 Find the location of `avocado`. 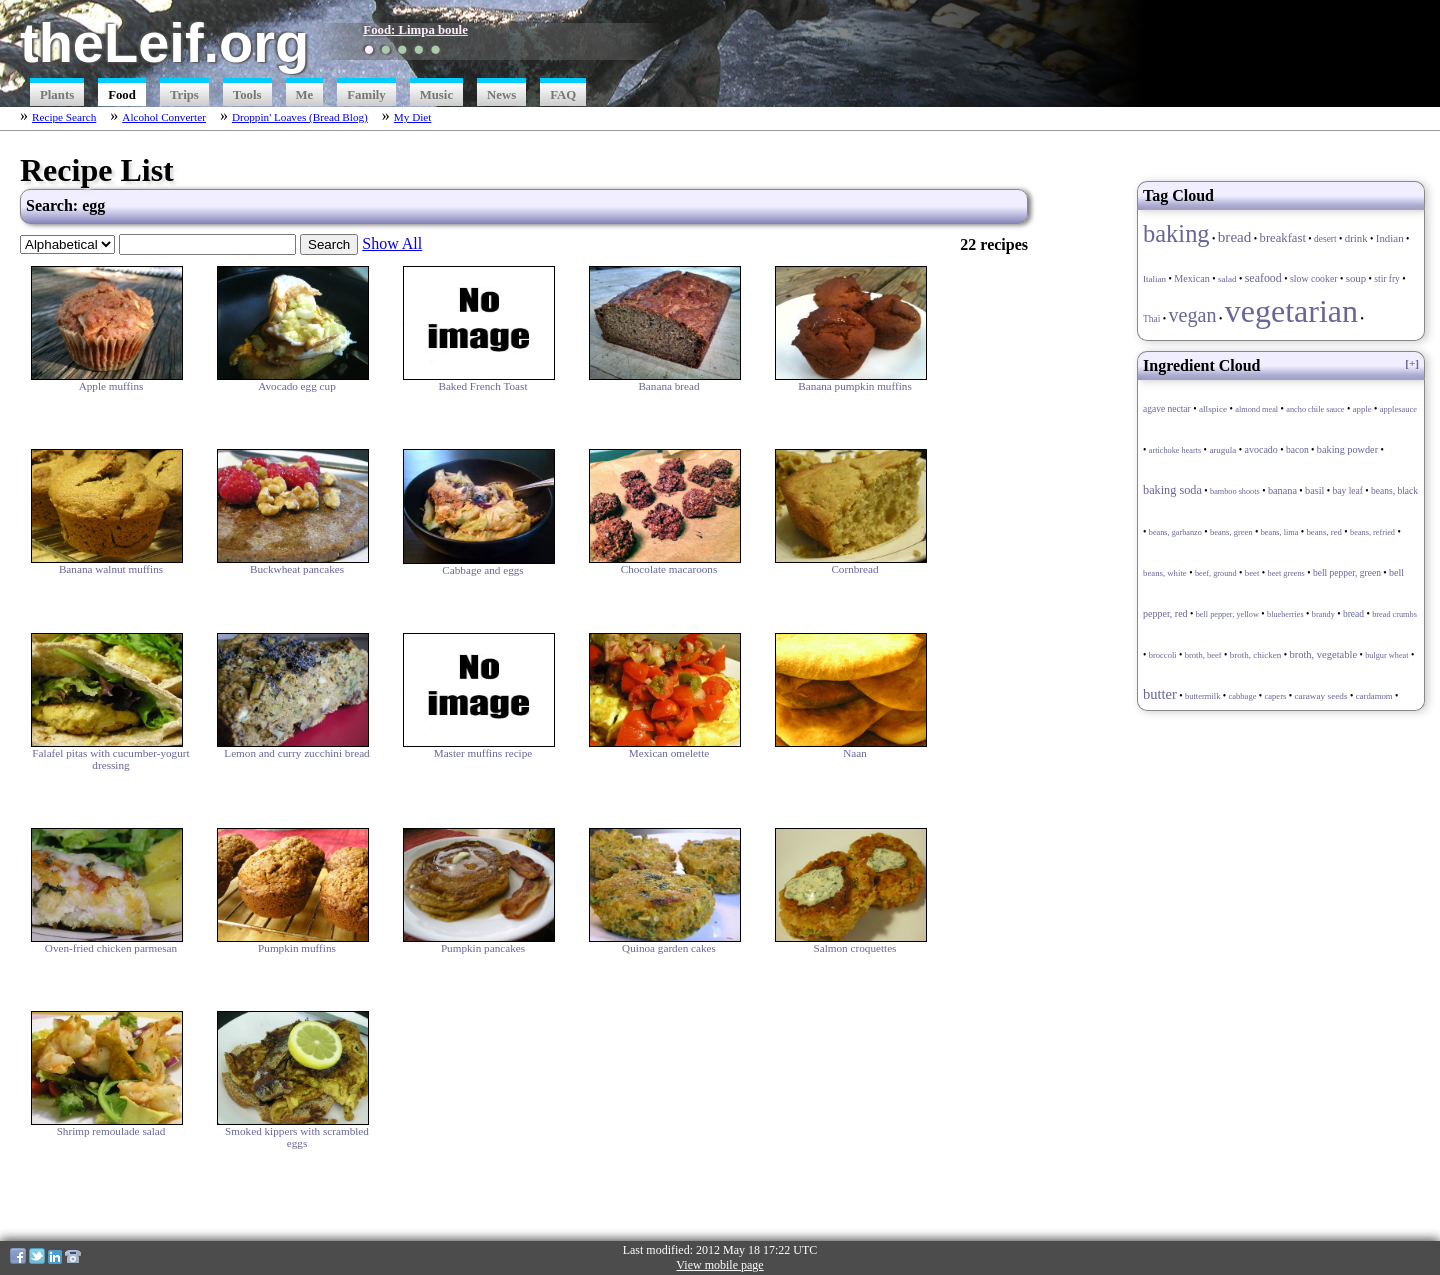

avocado is located at coordinates (1261, 449).